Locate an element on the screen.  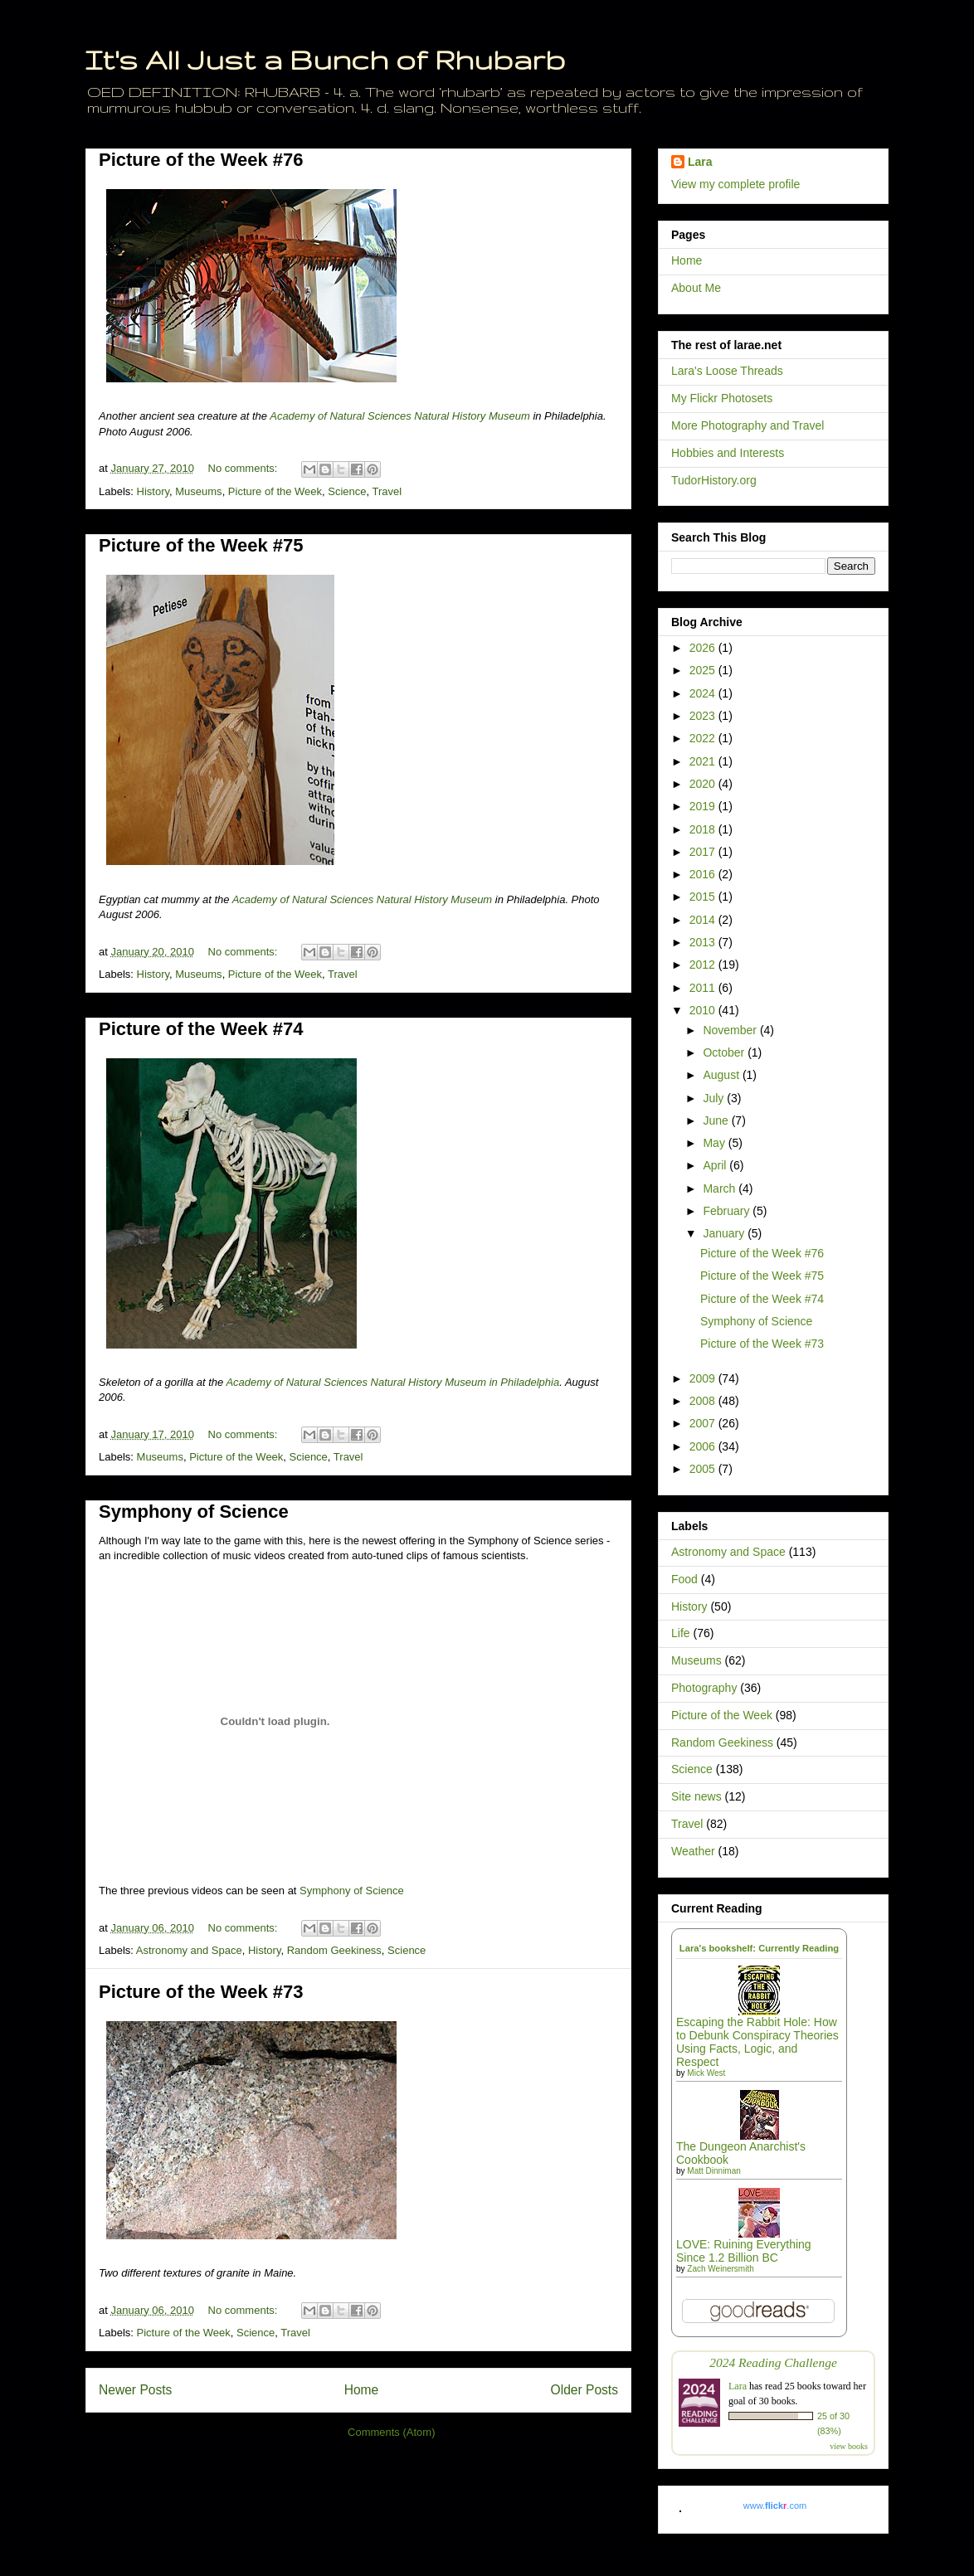
2008 is located at coordinates (703, 1400).